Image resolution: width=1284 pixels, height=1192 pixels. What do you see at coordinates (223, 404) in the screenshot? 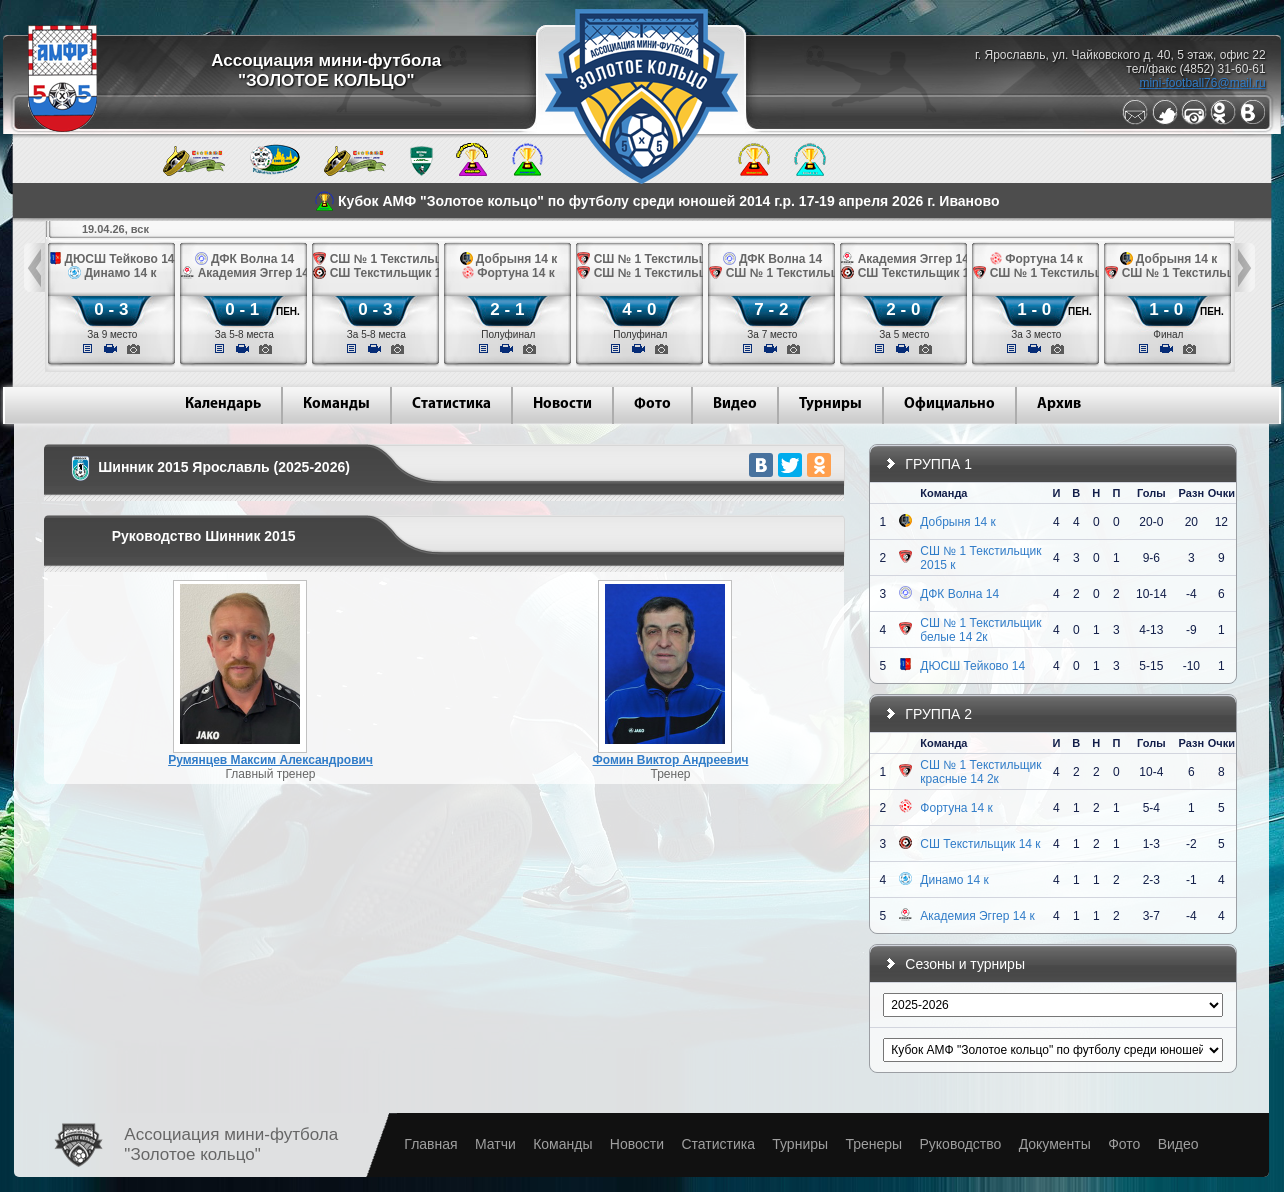
I see `Календарь` at bounding box center [223, 404].